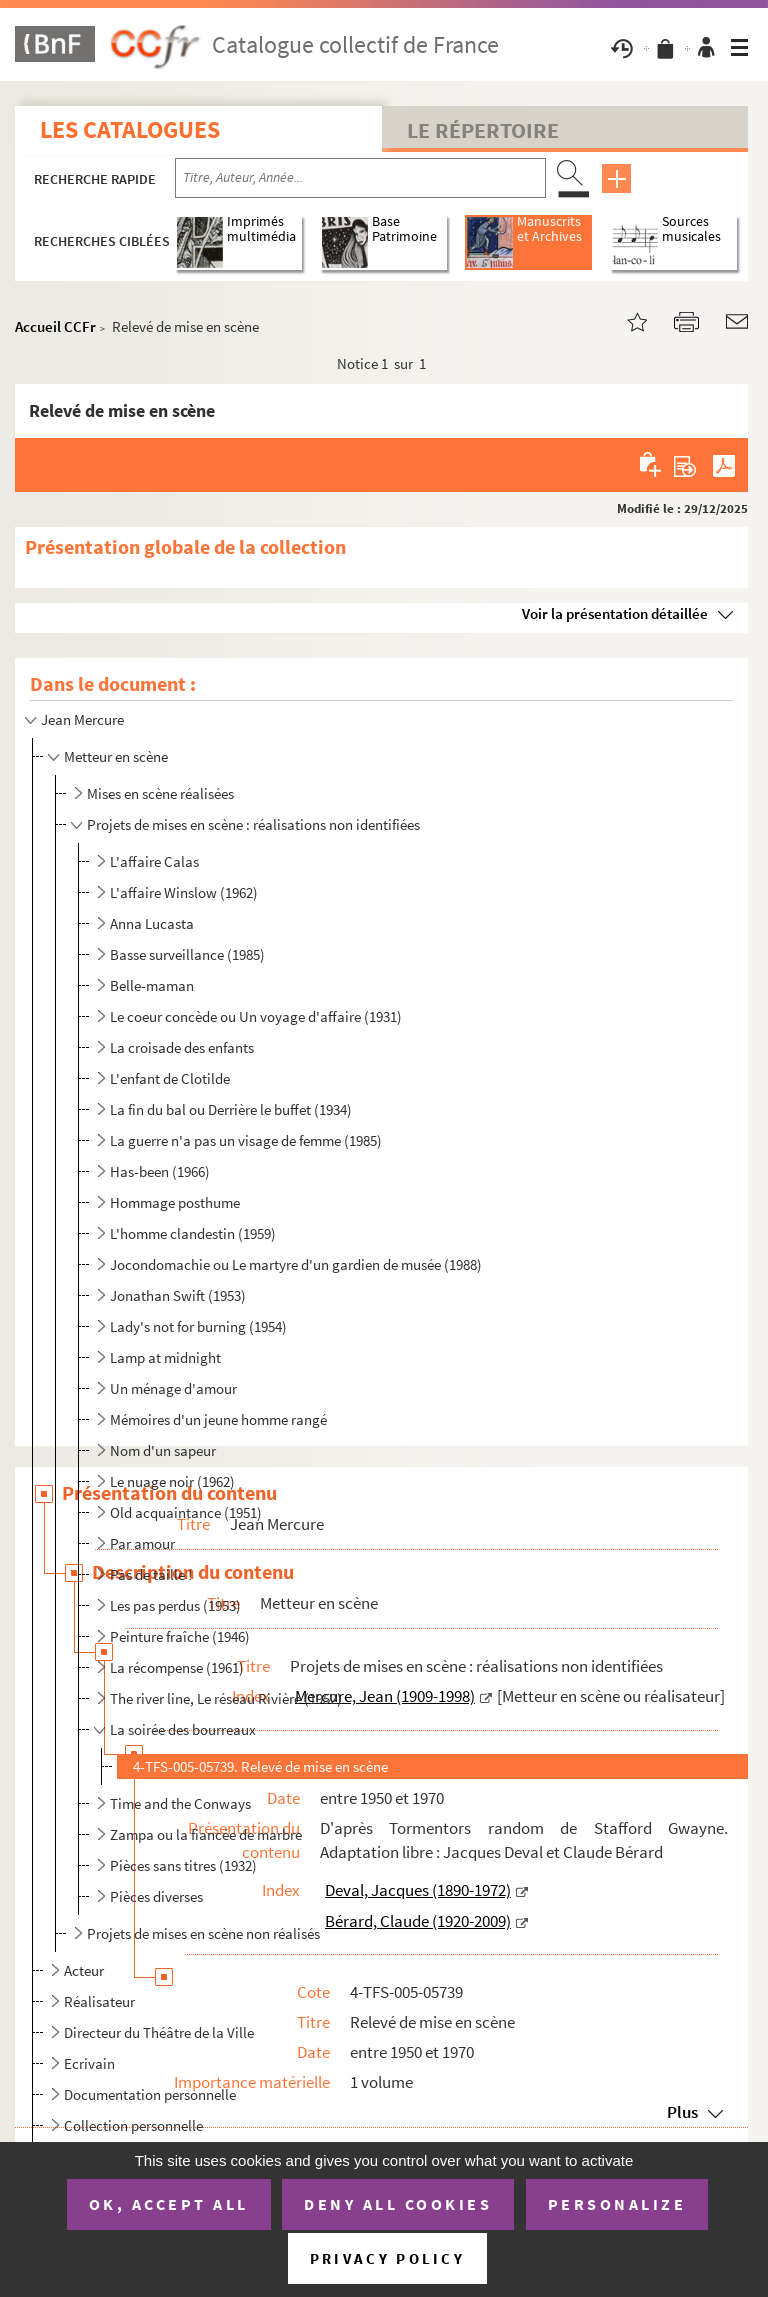 The height and width of the screenshot is (2297, 768). What do you see at coordinates (180, 1636) in the screenshot?
I see `Peinture fraîche (1946)` at bounding box center [180, 1636].